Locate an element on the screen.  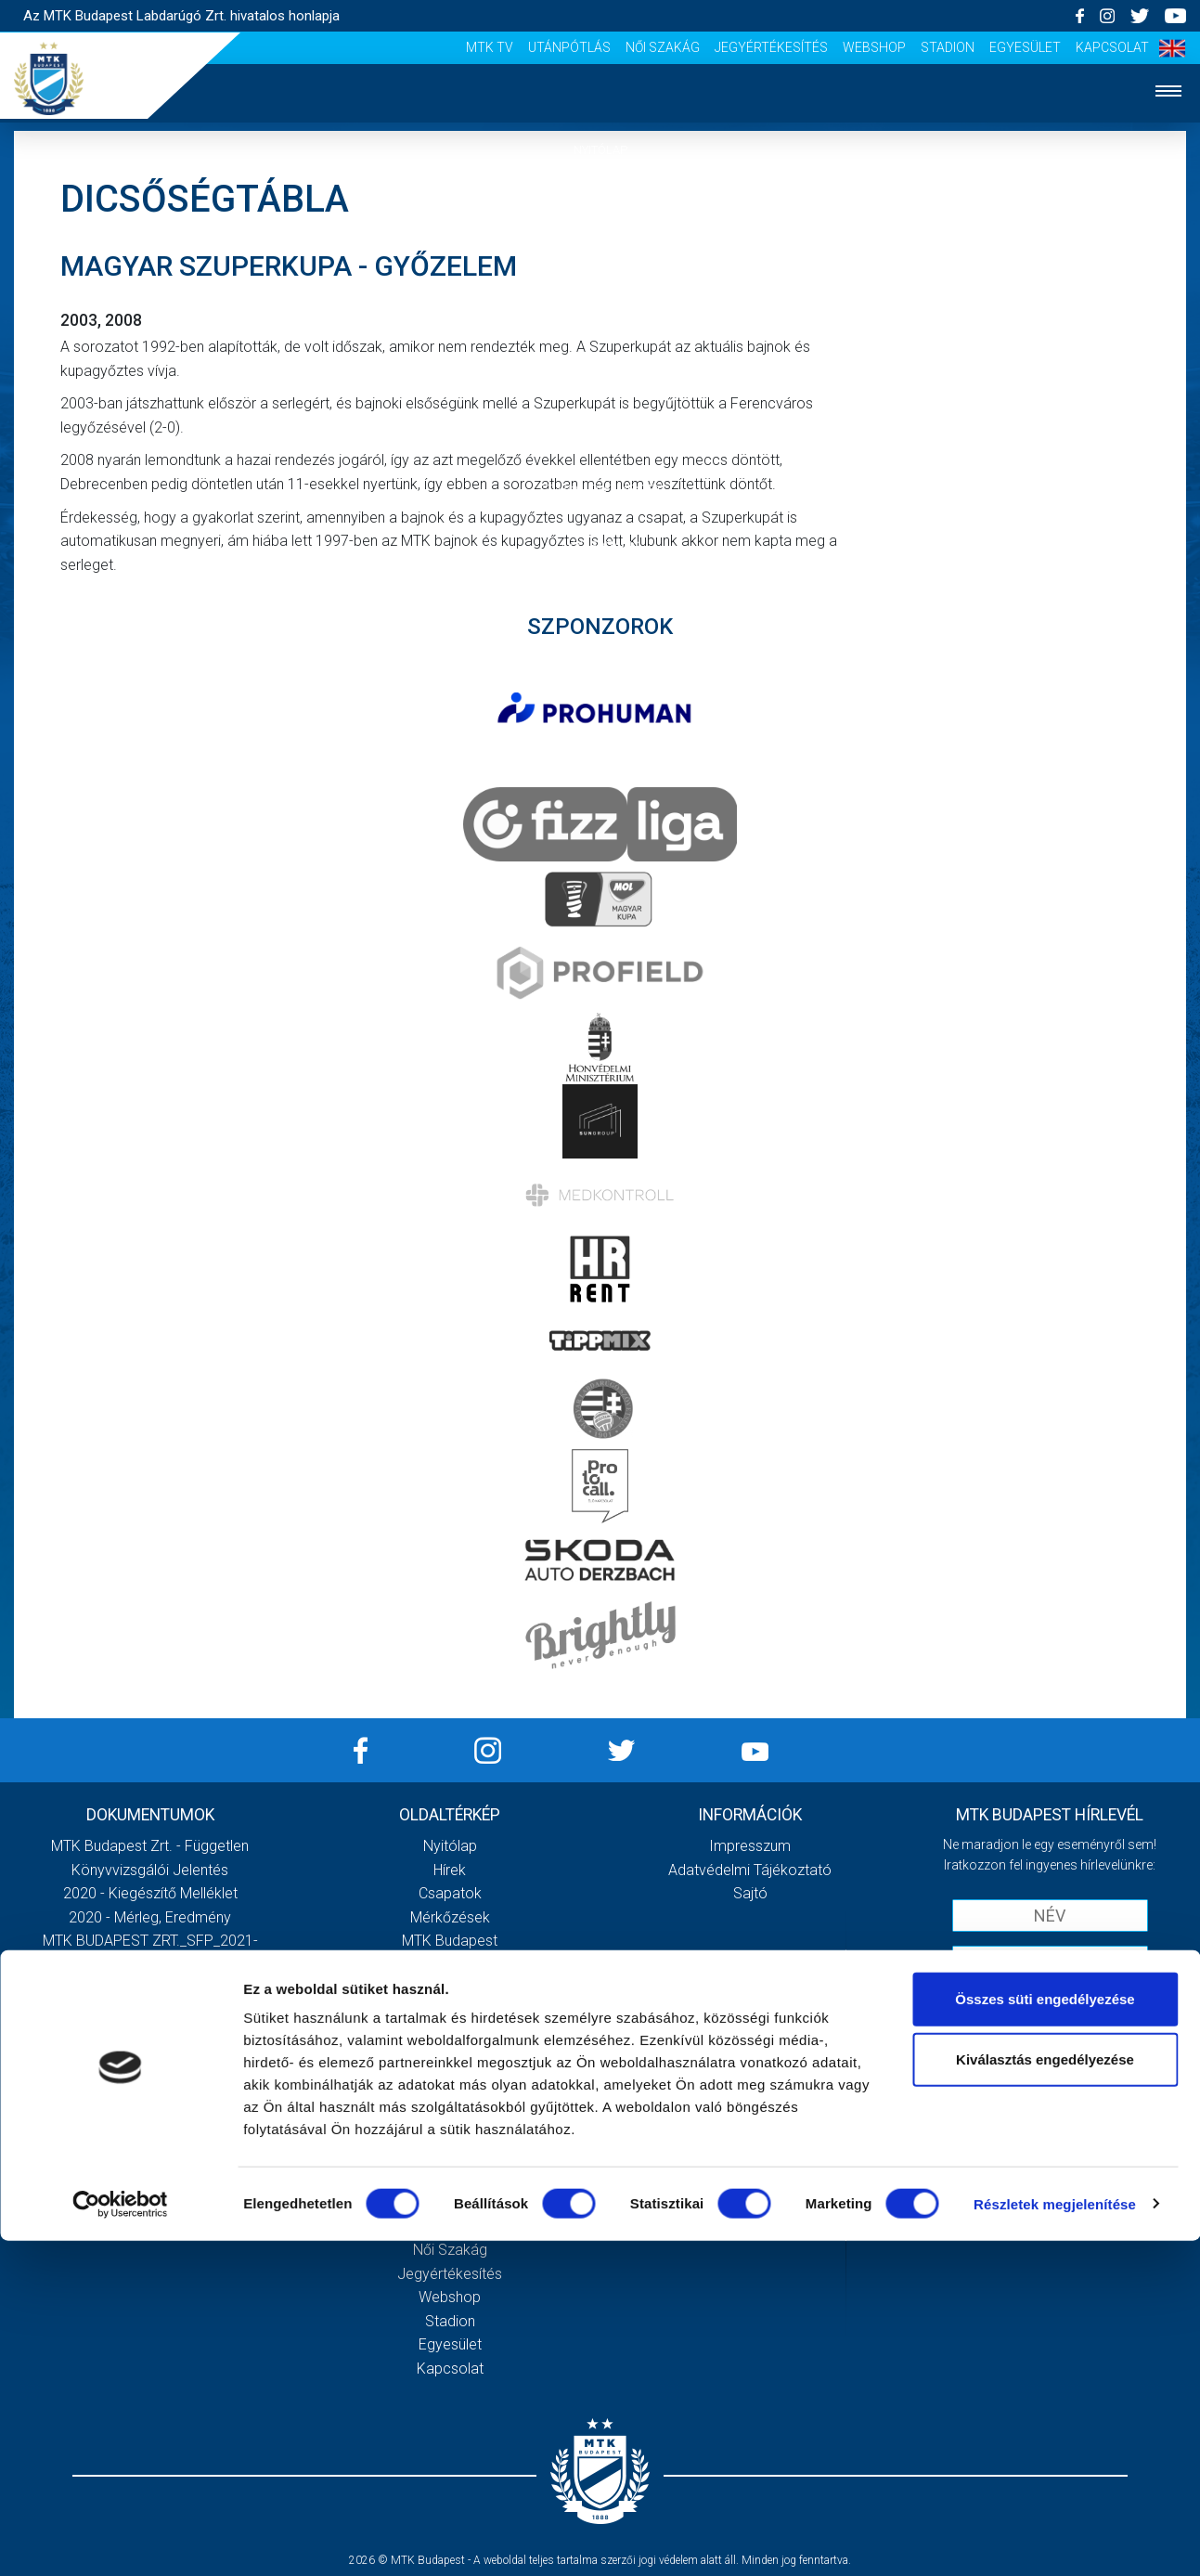
Utánpótlás is located at coordinates (569, 47).